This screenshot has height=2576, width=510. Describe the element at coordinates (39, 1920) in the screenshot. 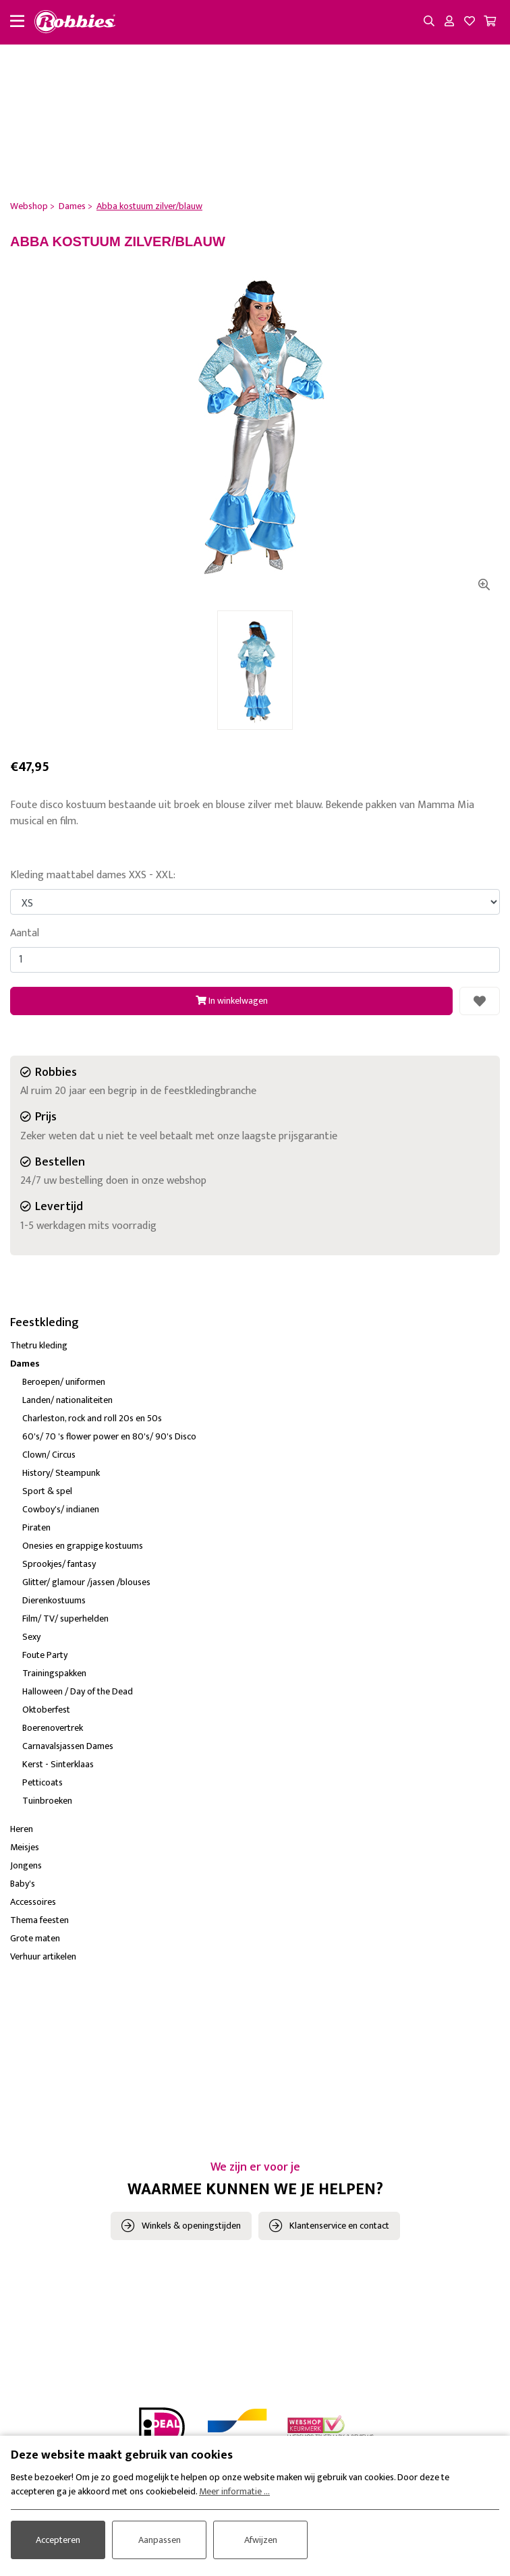

I see `Thema feesten` at that location.